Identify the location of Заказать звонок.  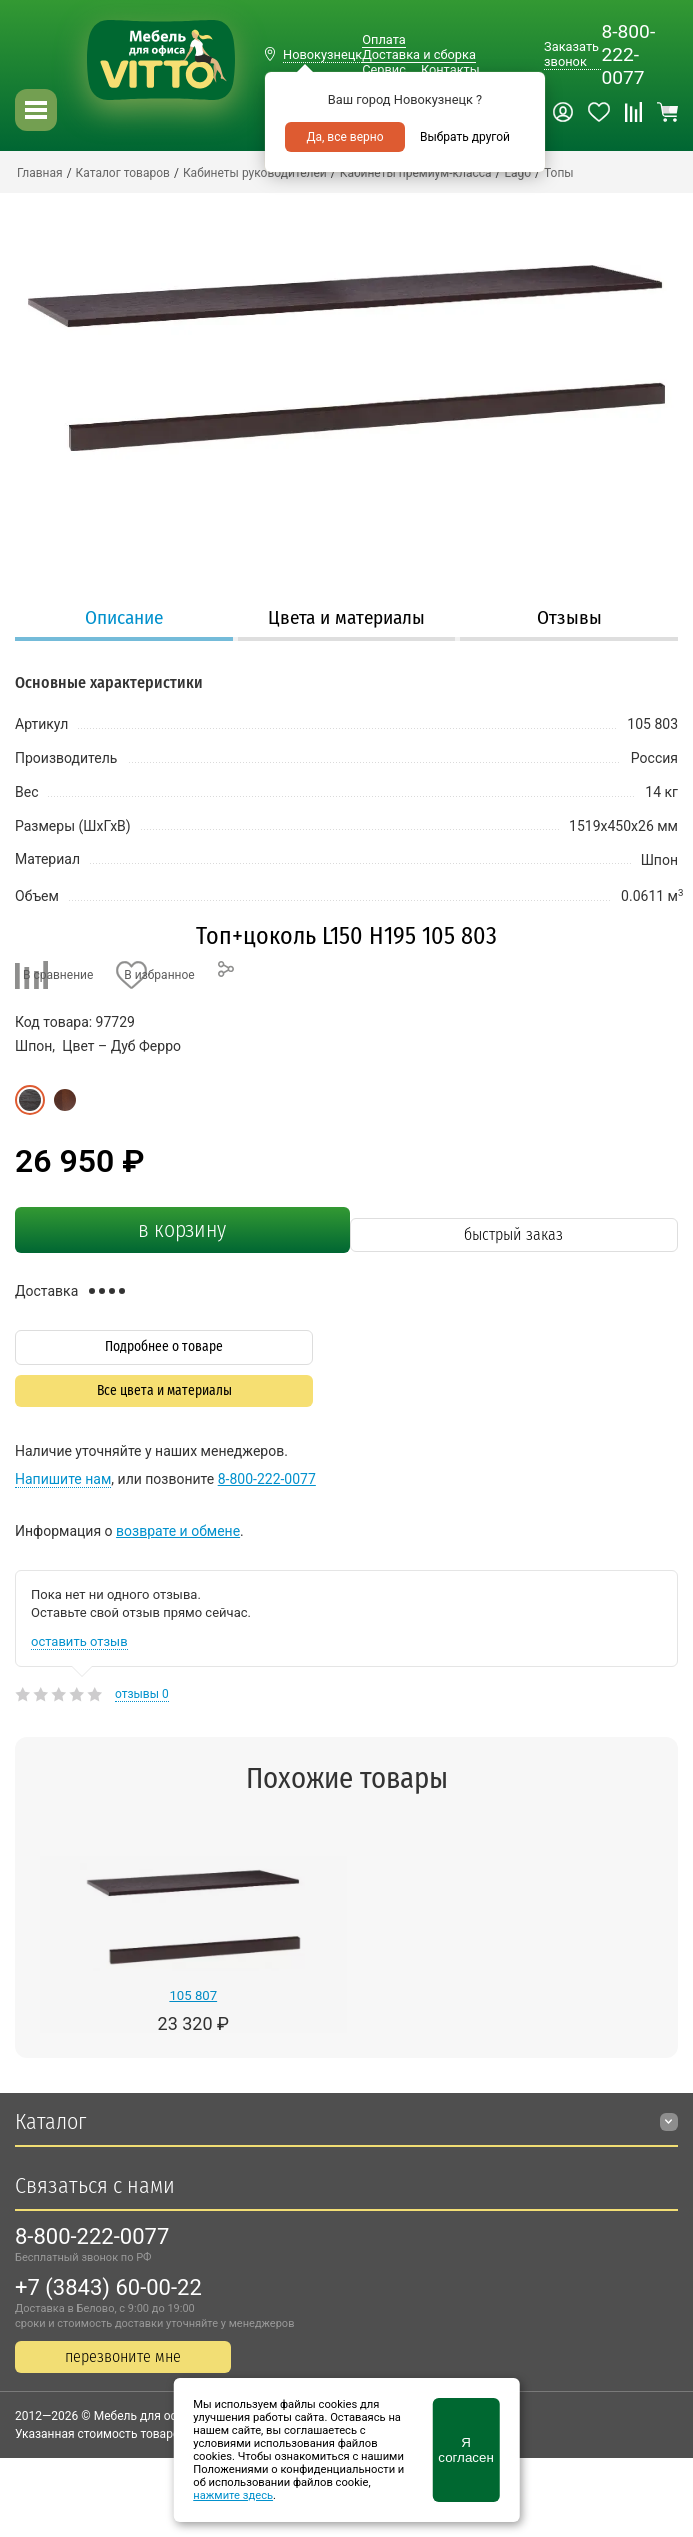
(571, 54).